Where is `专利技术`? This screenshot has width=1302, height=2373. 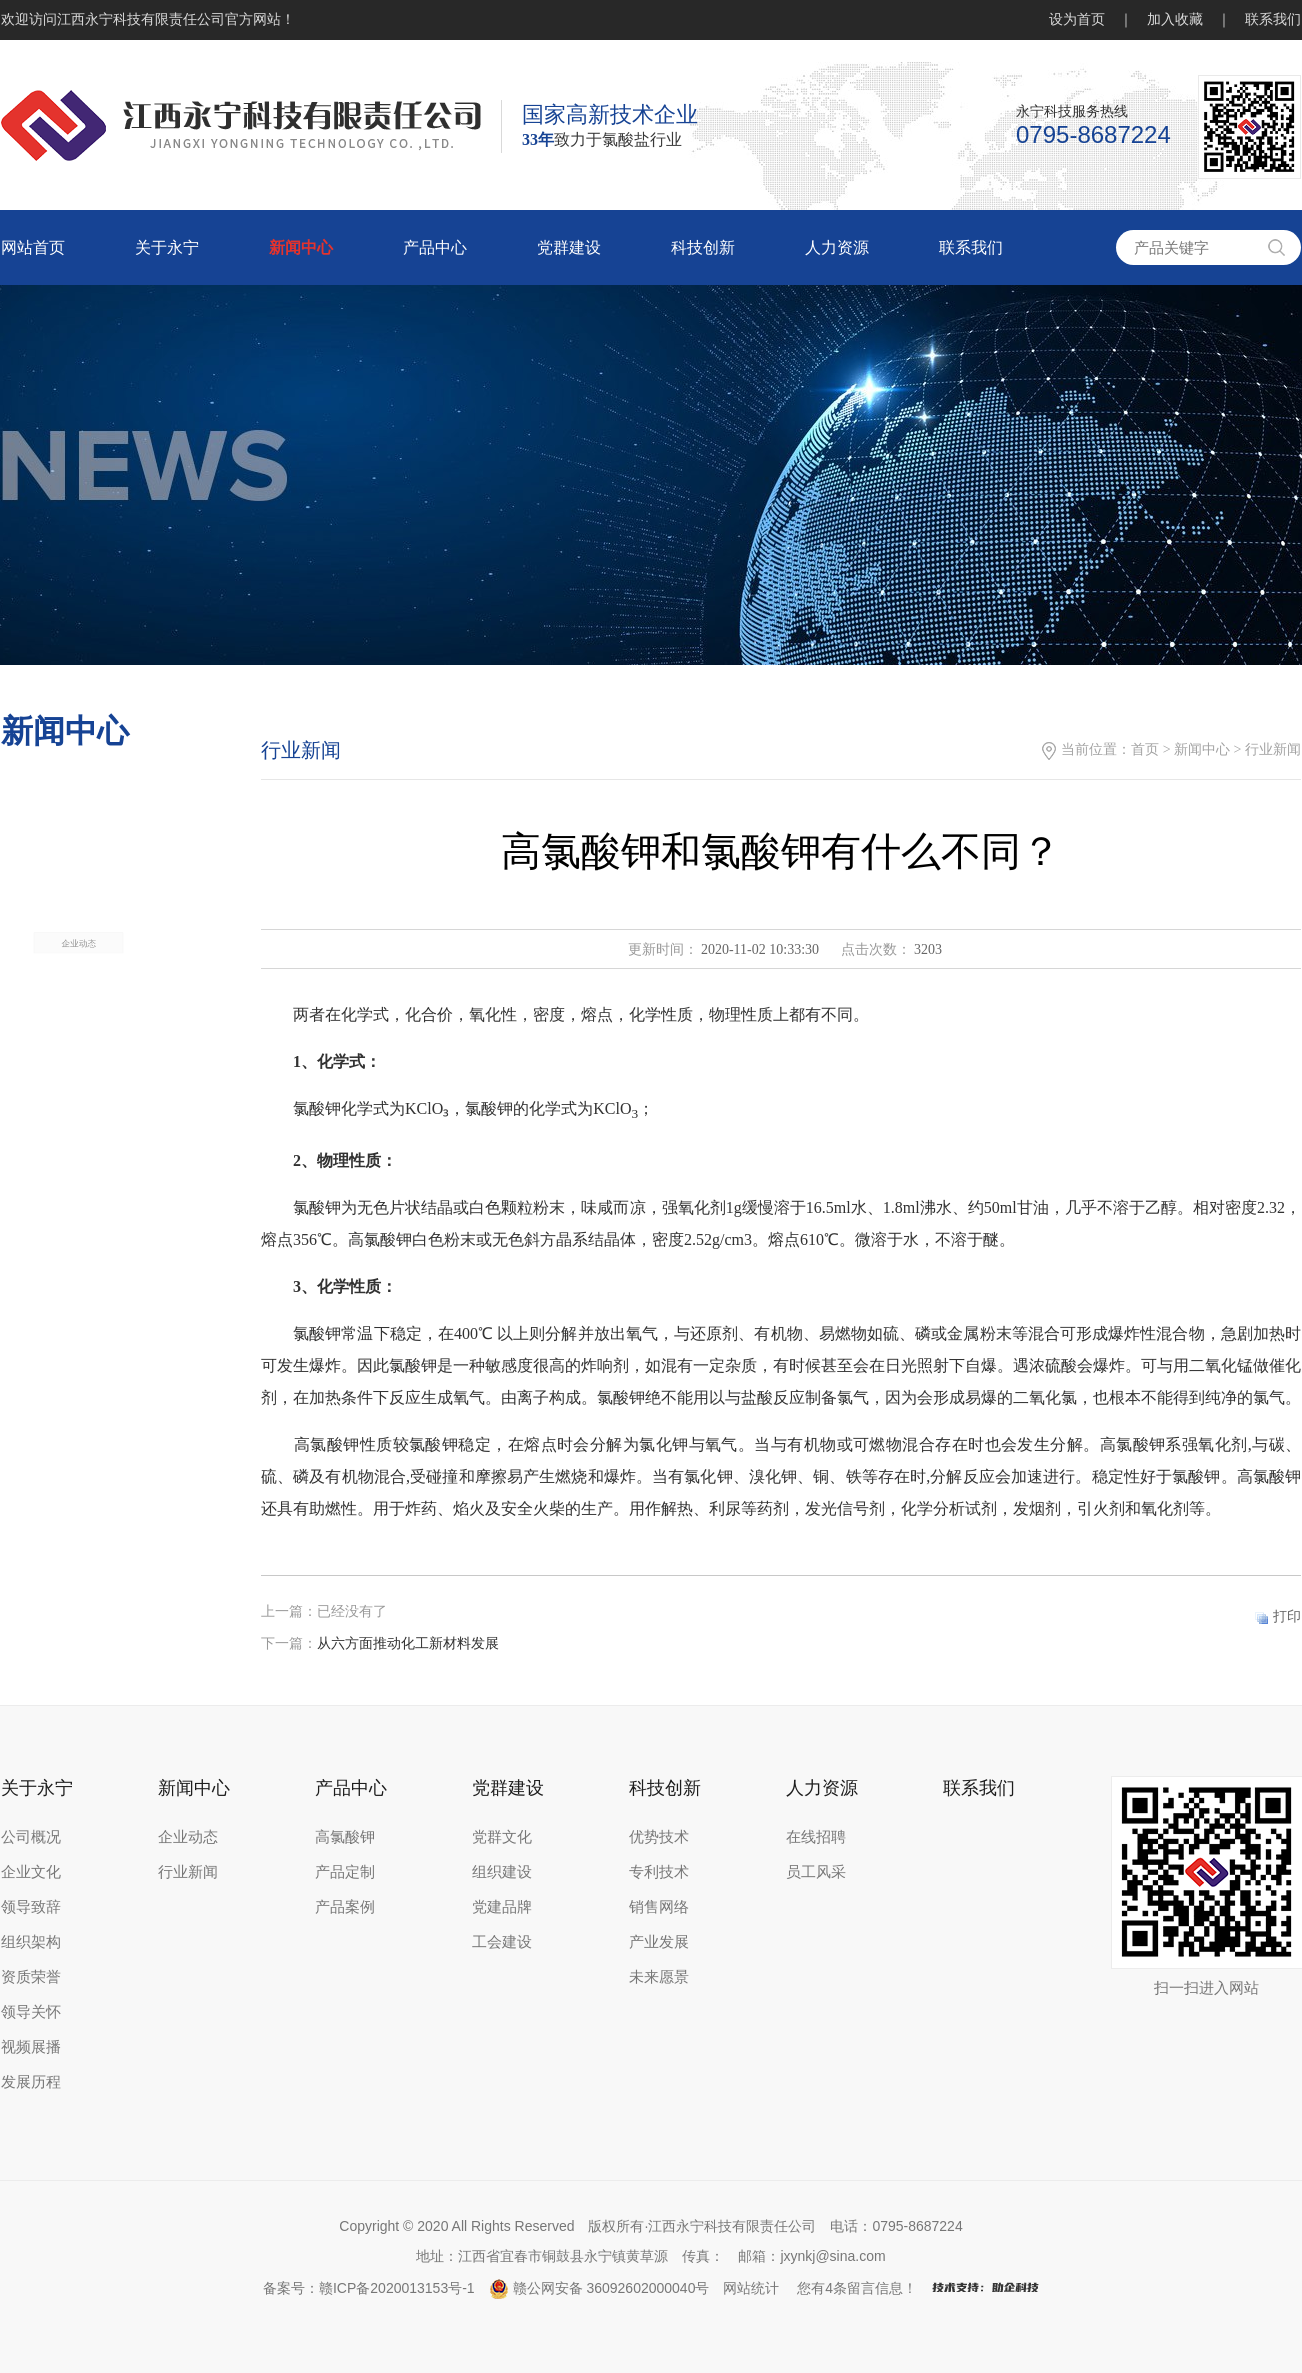
专利技术 is located at coordinates (659, 1872).